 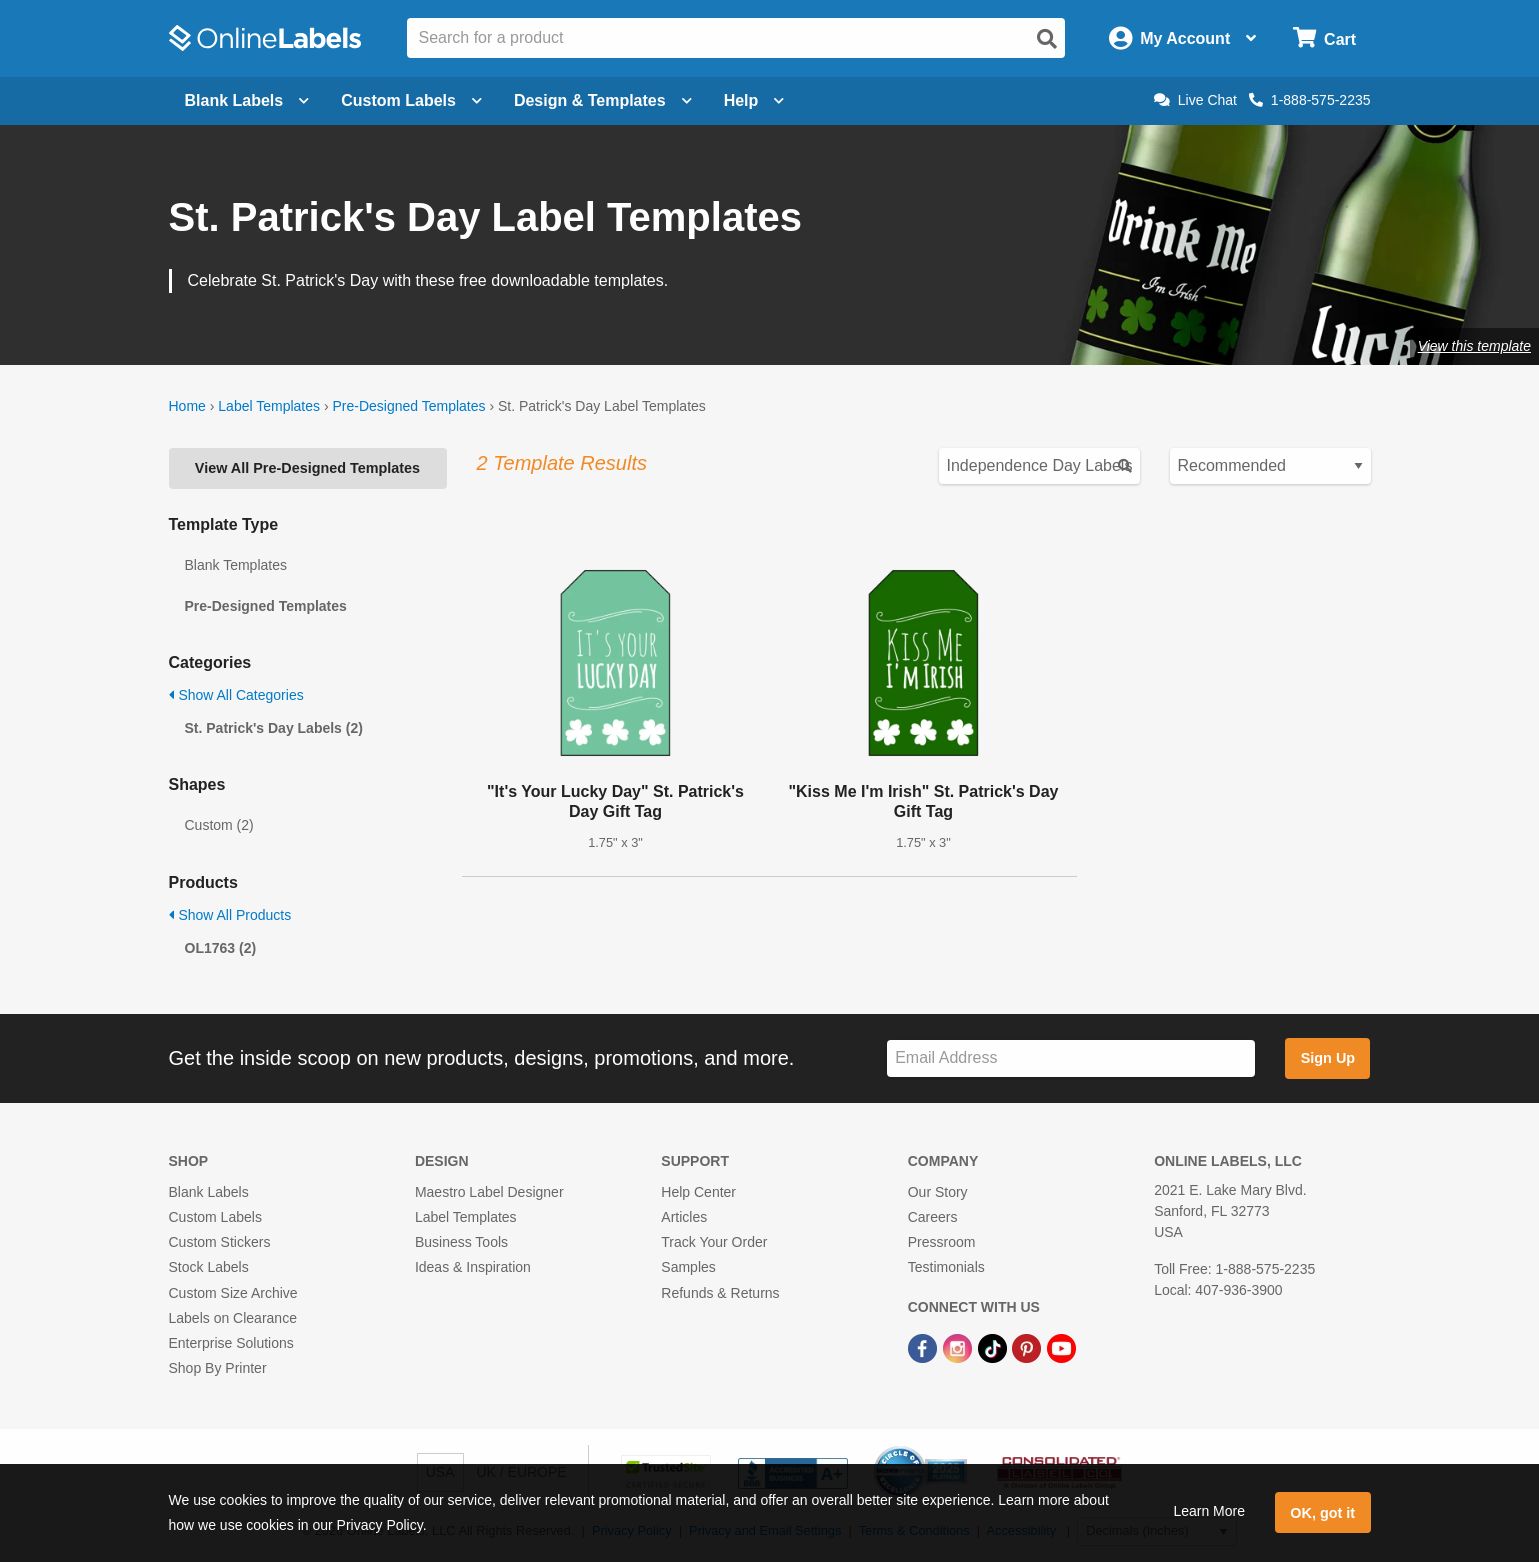 I want to click on Stock Labels, so click(x=209, y=1267).